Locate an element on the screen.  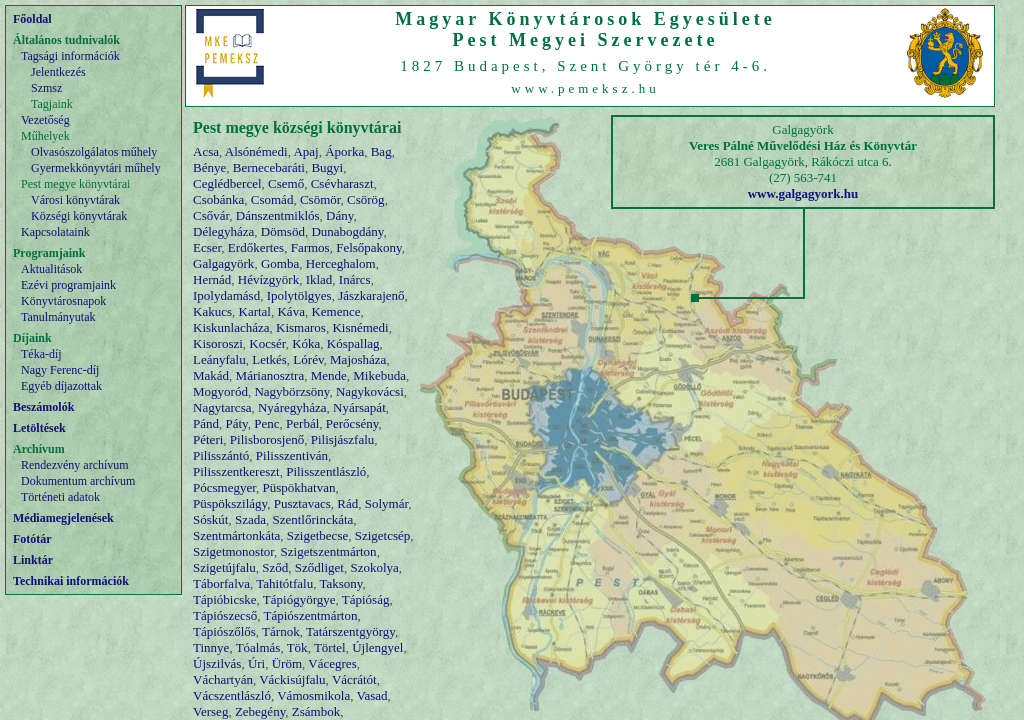
Kóspallag is located at coordinates (353, 343).